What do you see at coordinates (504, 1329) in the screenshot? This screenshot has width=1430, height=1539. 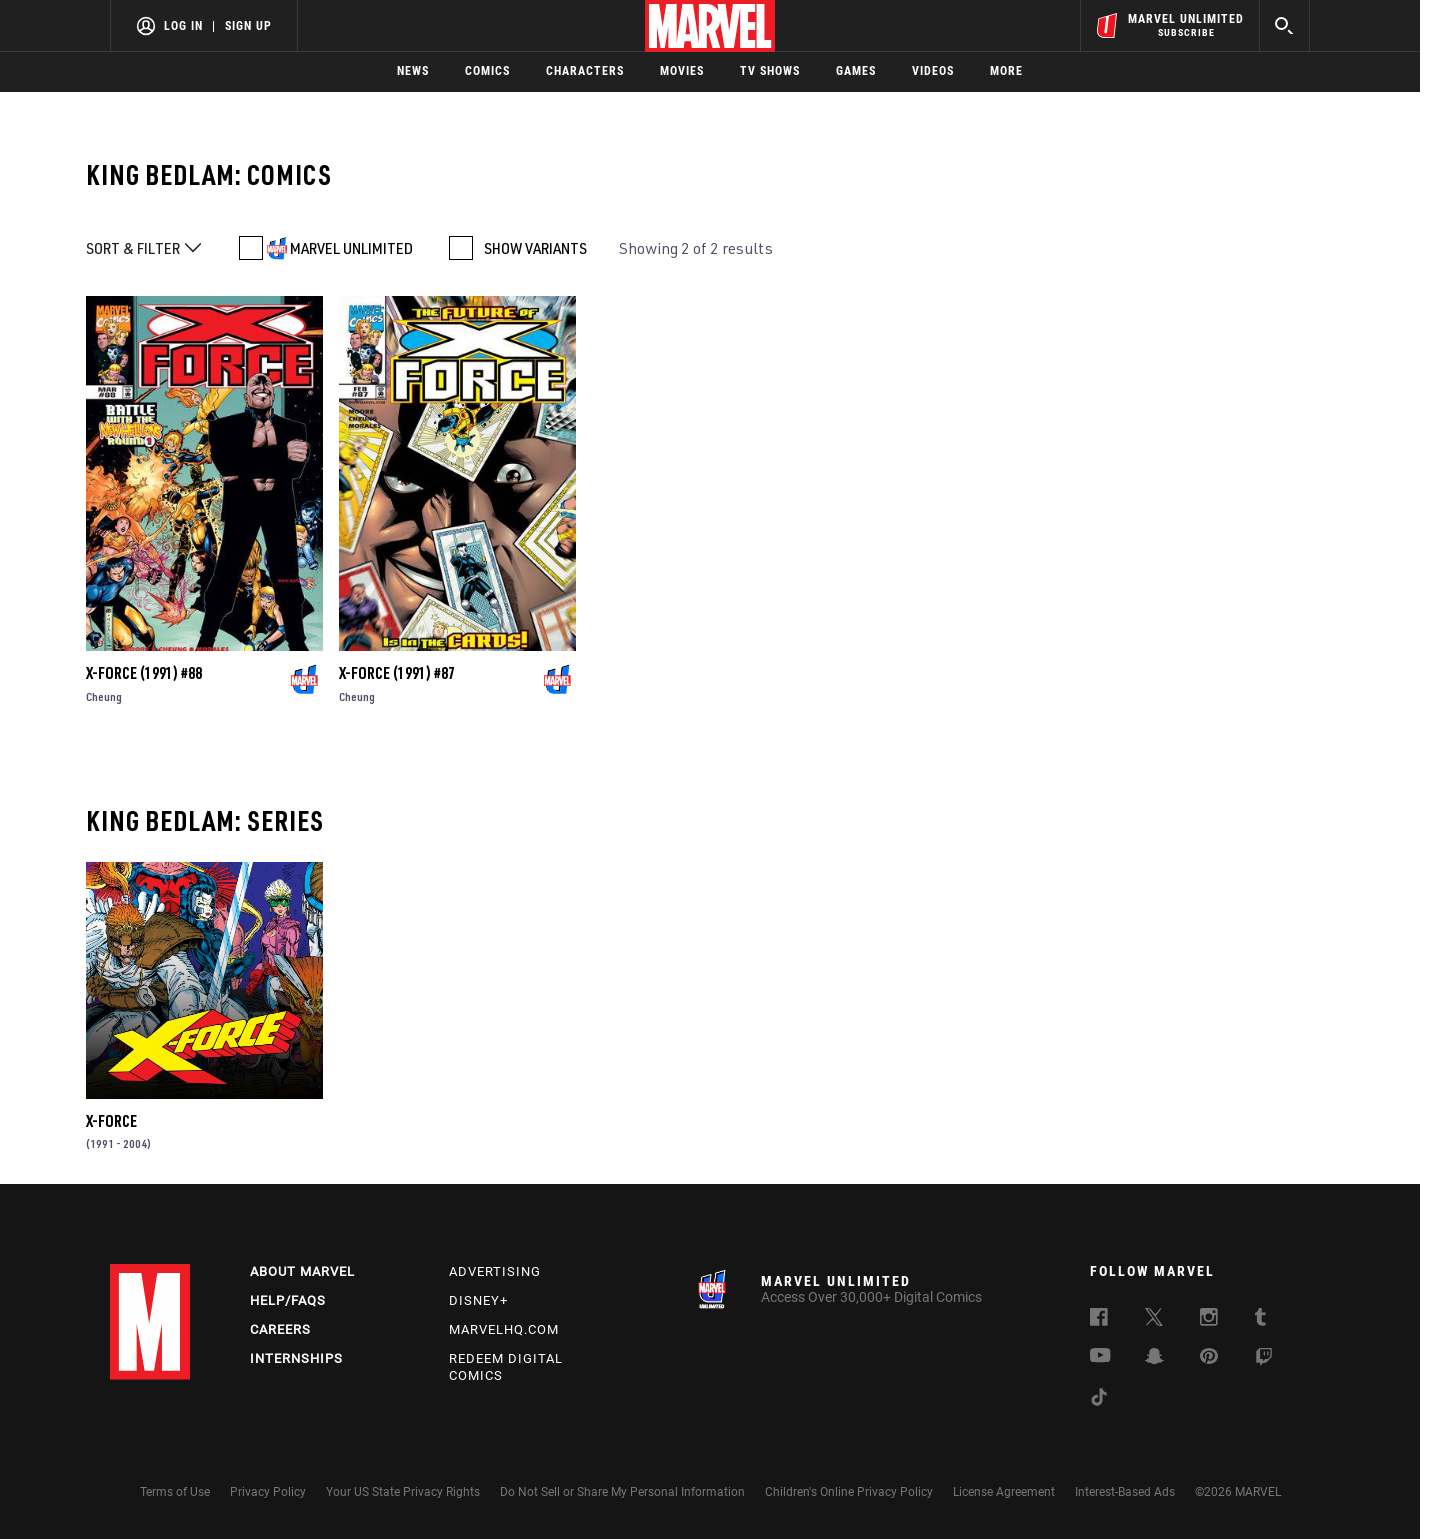 I see `Marvelhq.com` at bounding box center [504, 1329].